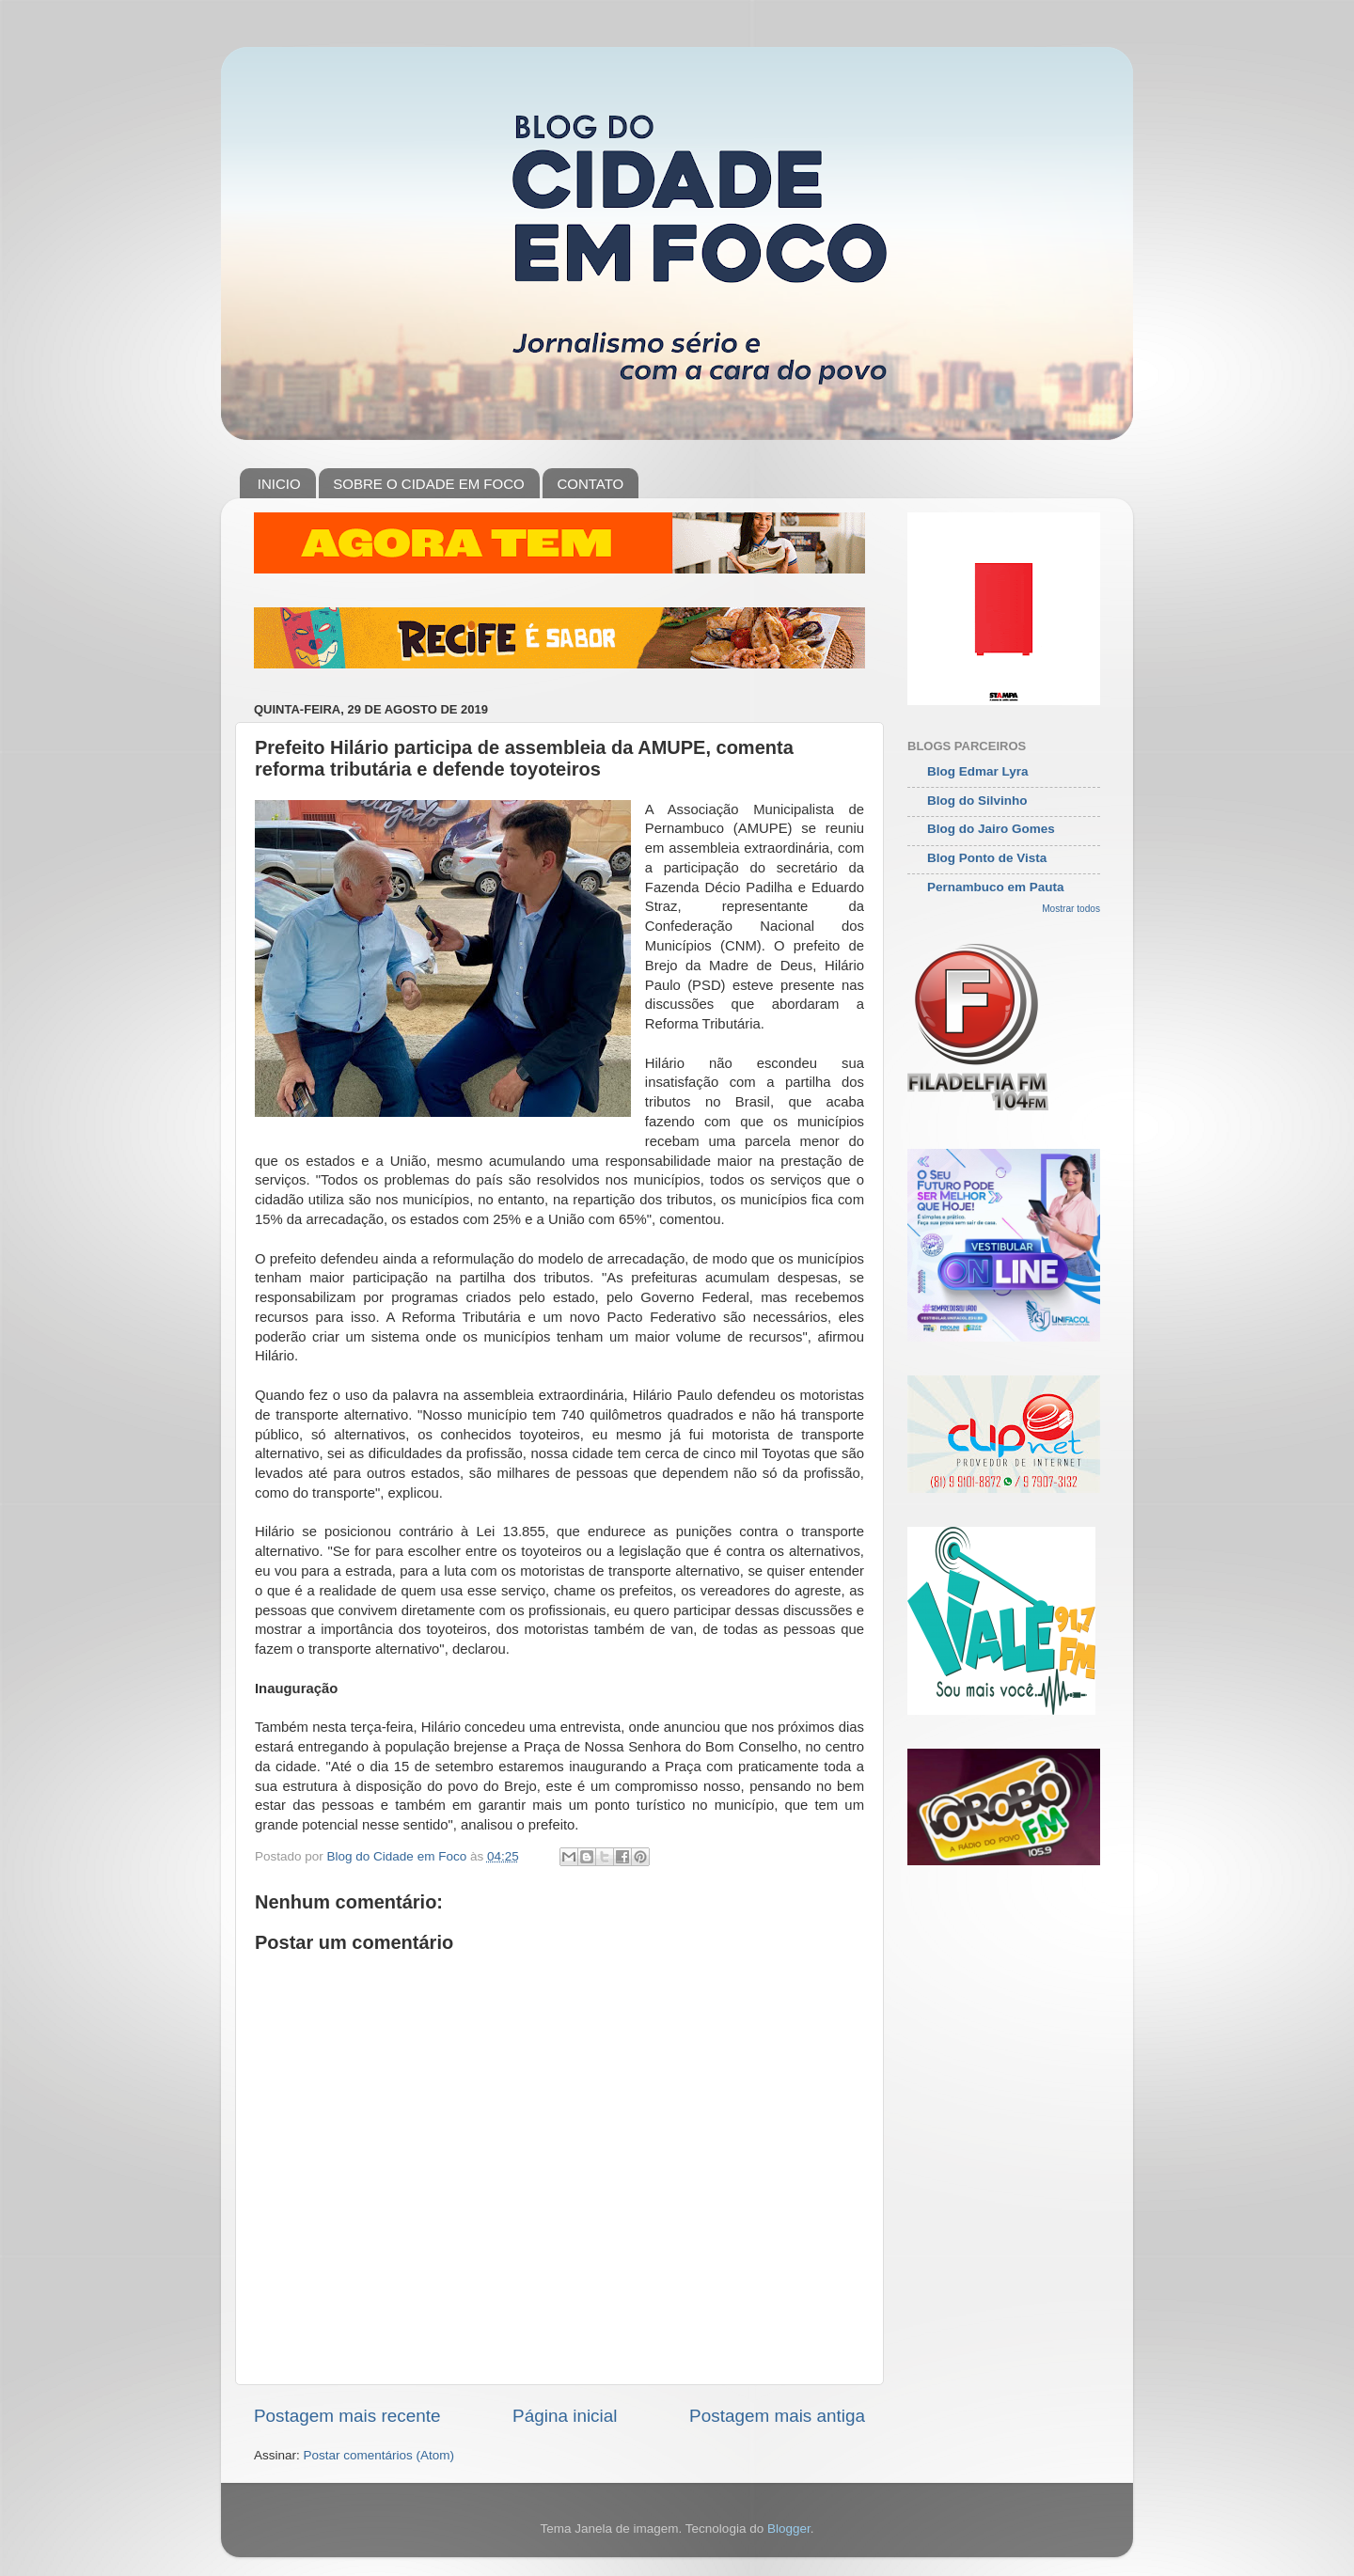  Describe the element at coordinates (995, 887) in the screenshot. I see `Pernambuco em Pauta` at that location.